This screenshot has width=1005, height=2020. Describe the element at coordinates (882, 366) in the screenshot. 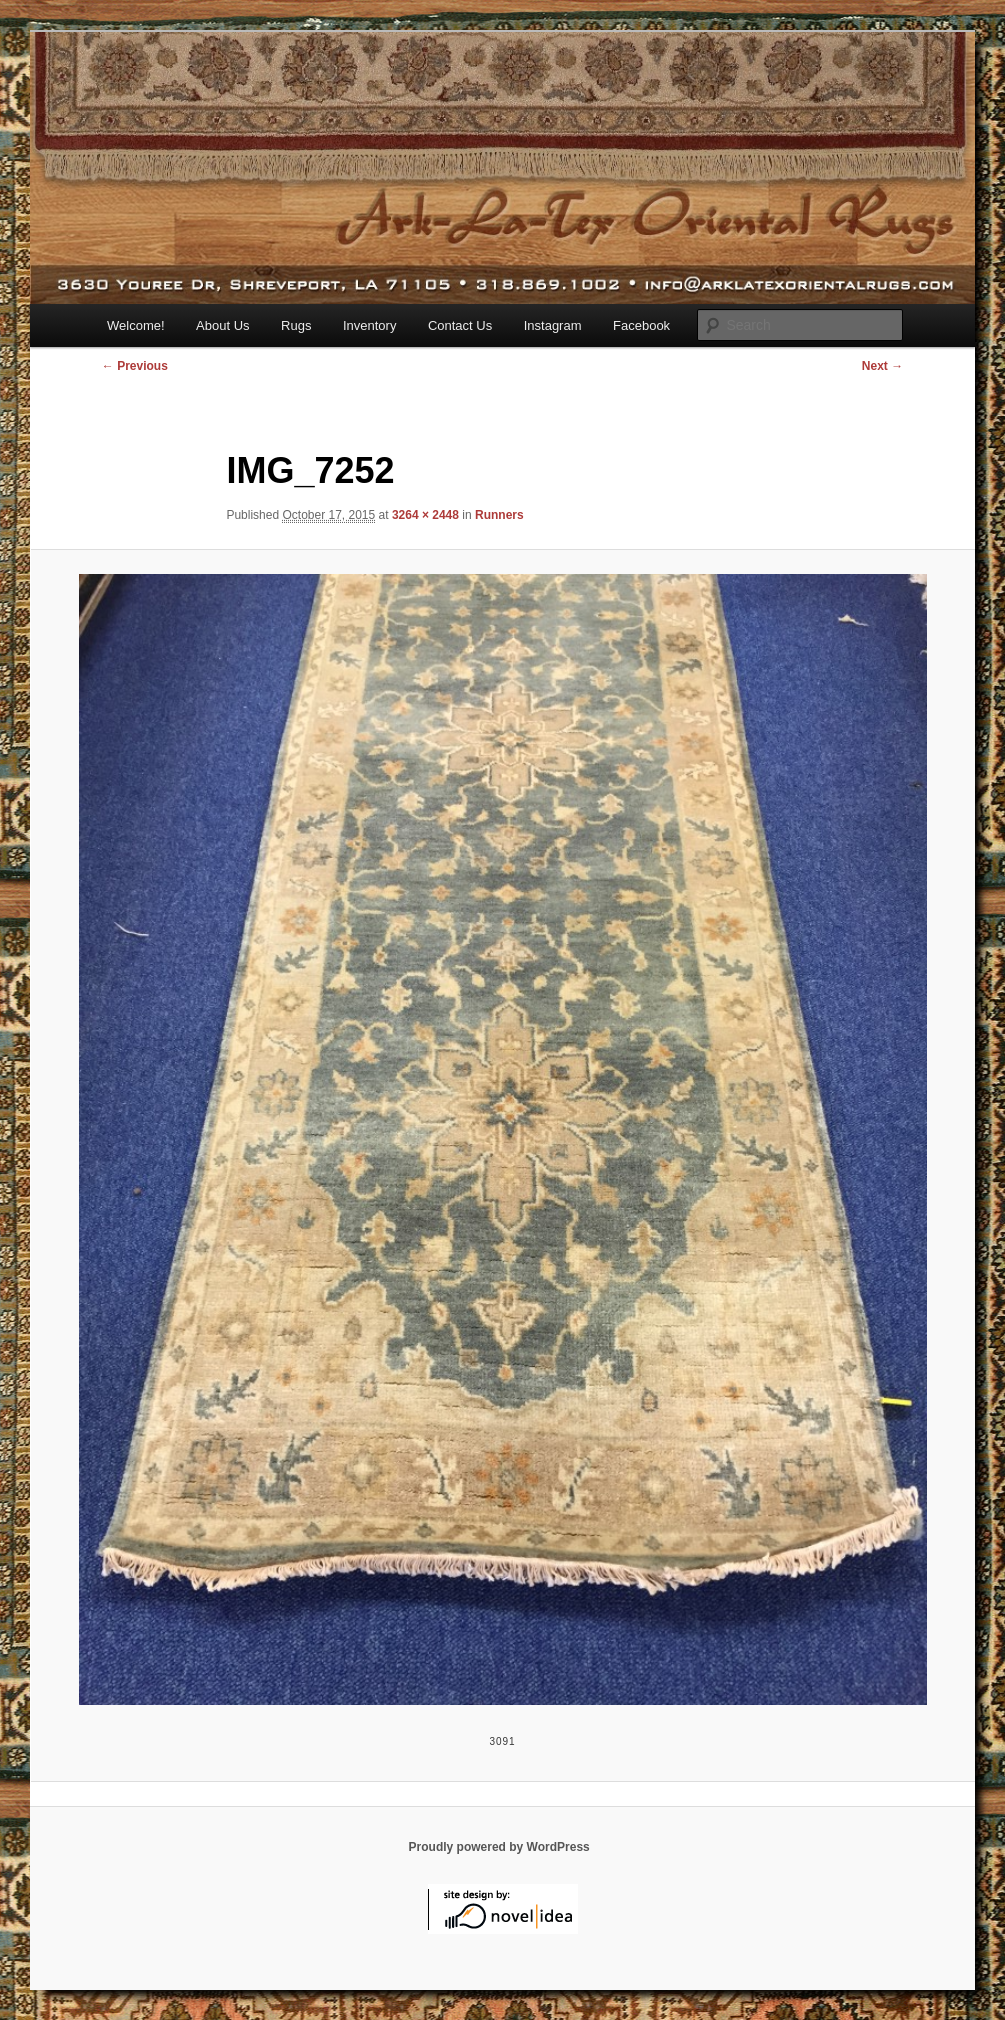

I see `Next →` at that location.